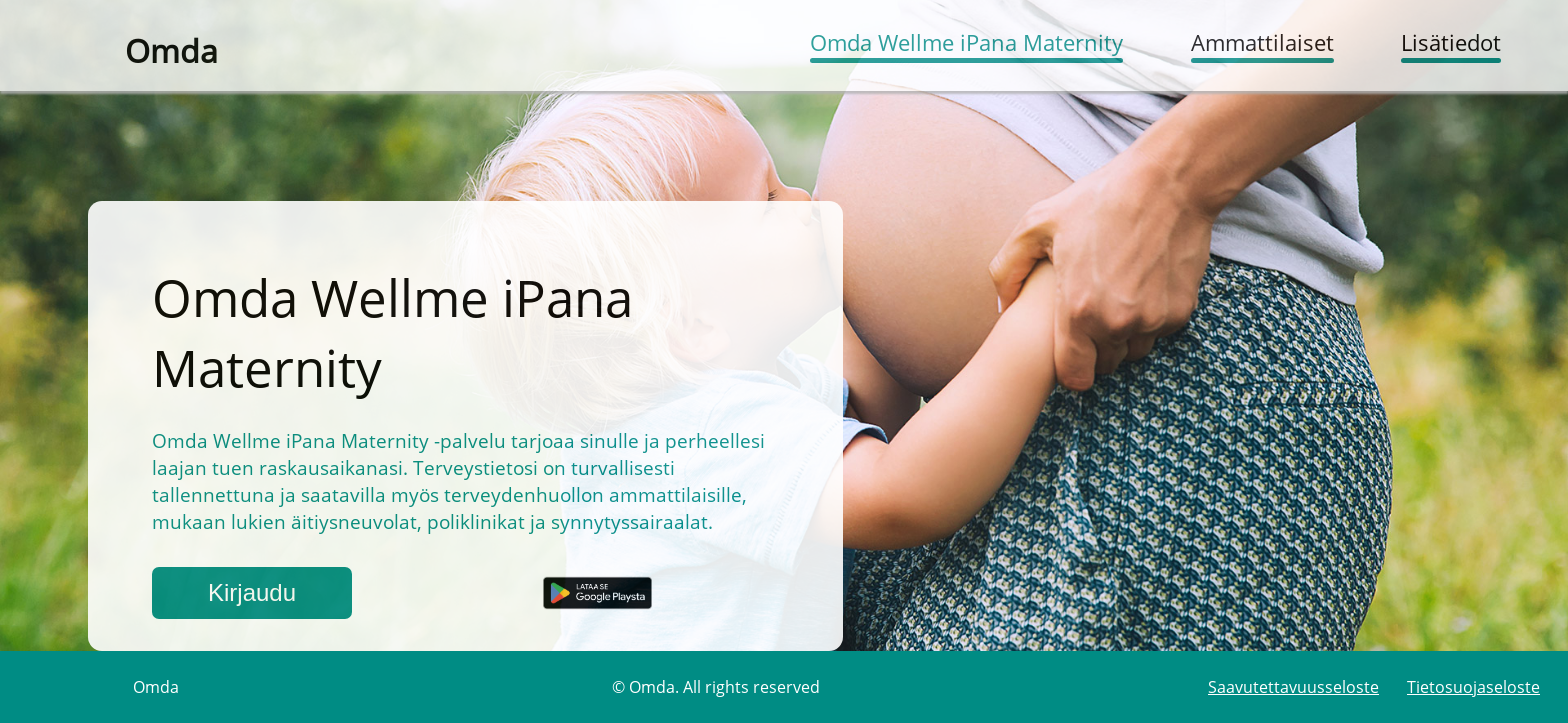 The width and height of the screenshot is (1568, 723). What do you see at coordinates (252, 592) in the screenshot?
I see `Kirjaudu` at bounding box center [252, 592].